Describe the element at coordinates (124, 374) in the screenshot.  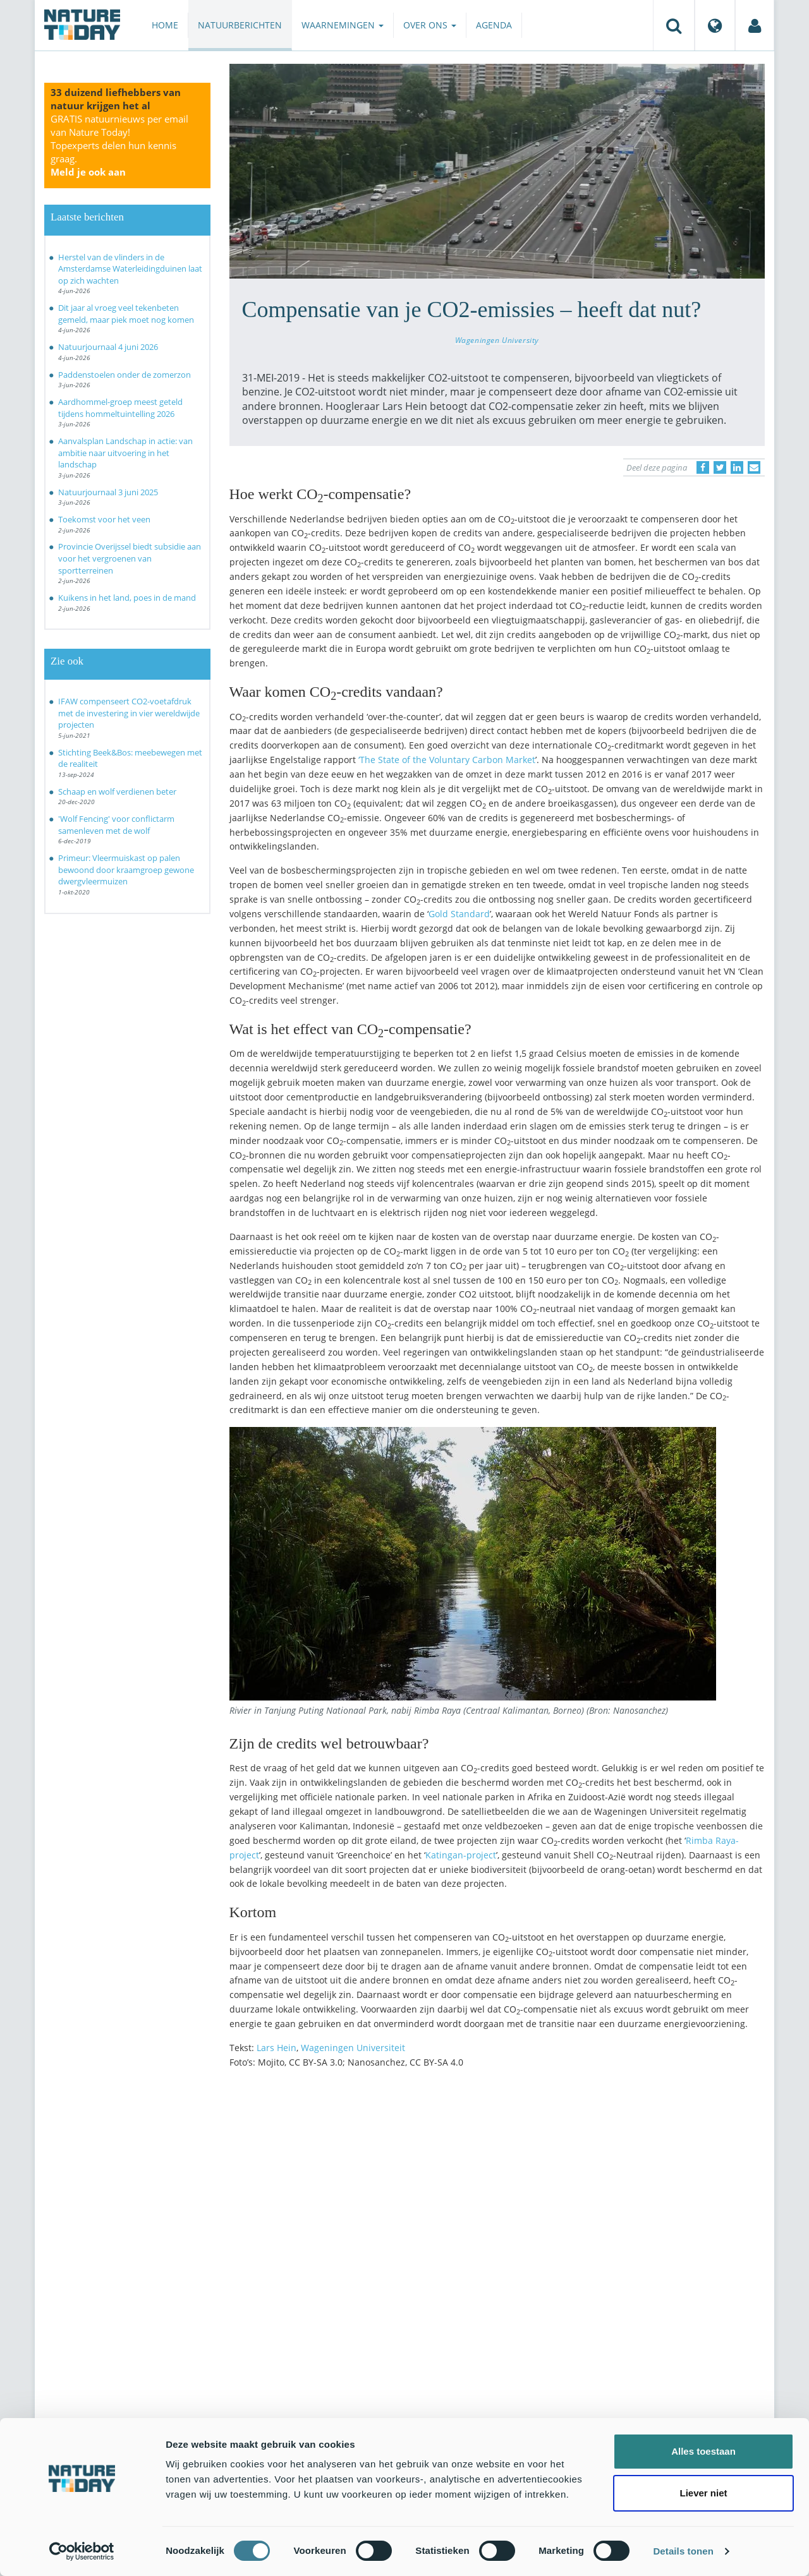
I see `Paddenstoelen onder de zomerzon` at that location.